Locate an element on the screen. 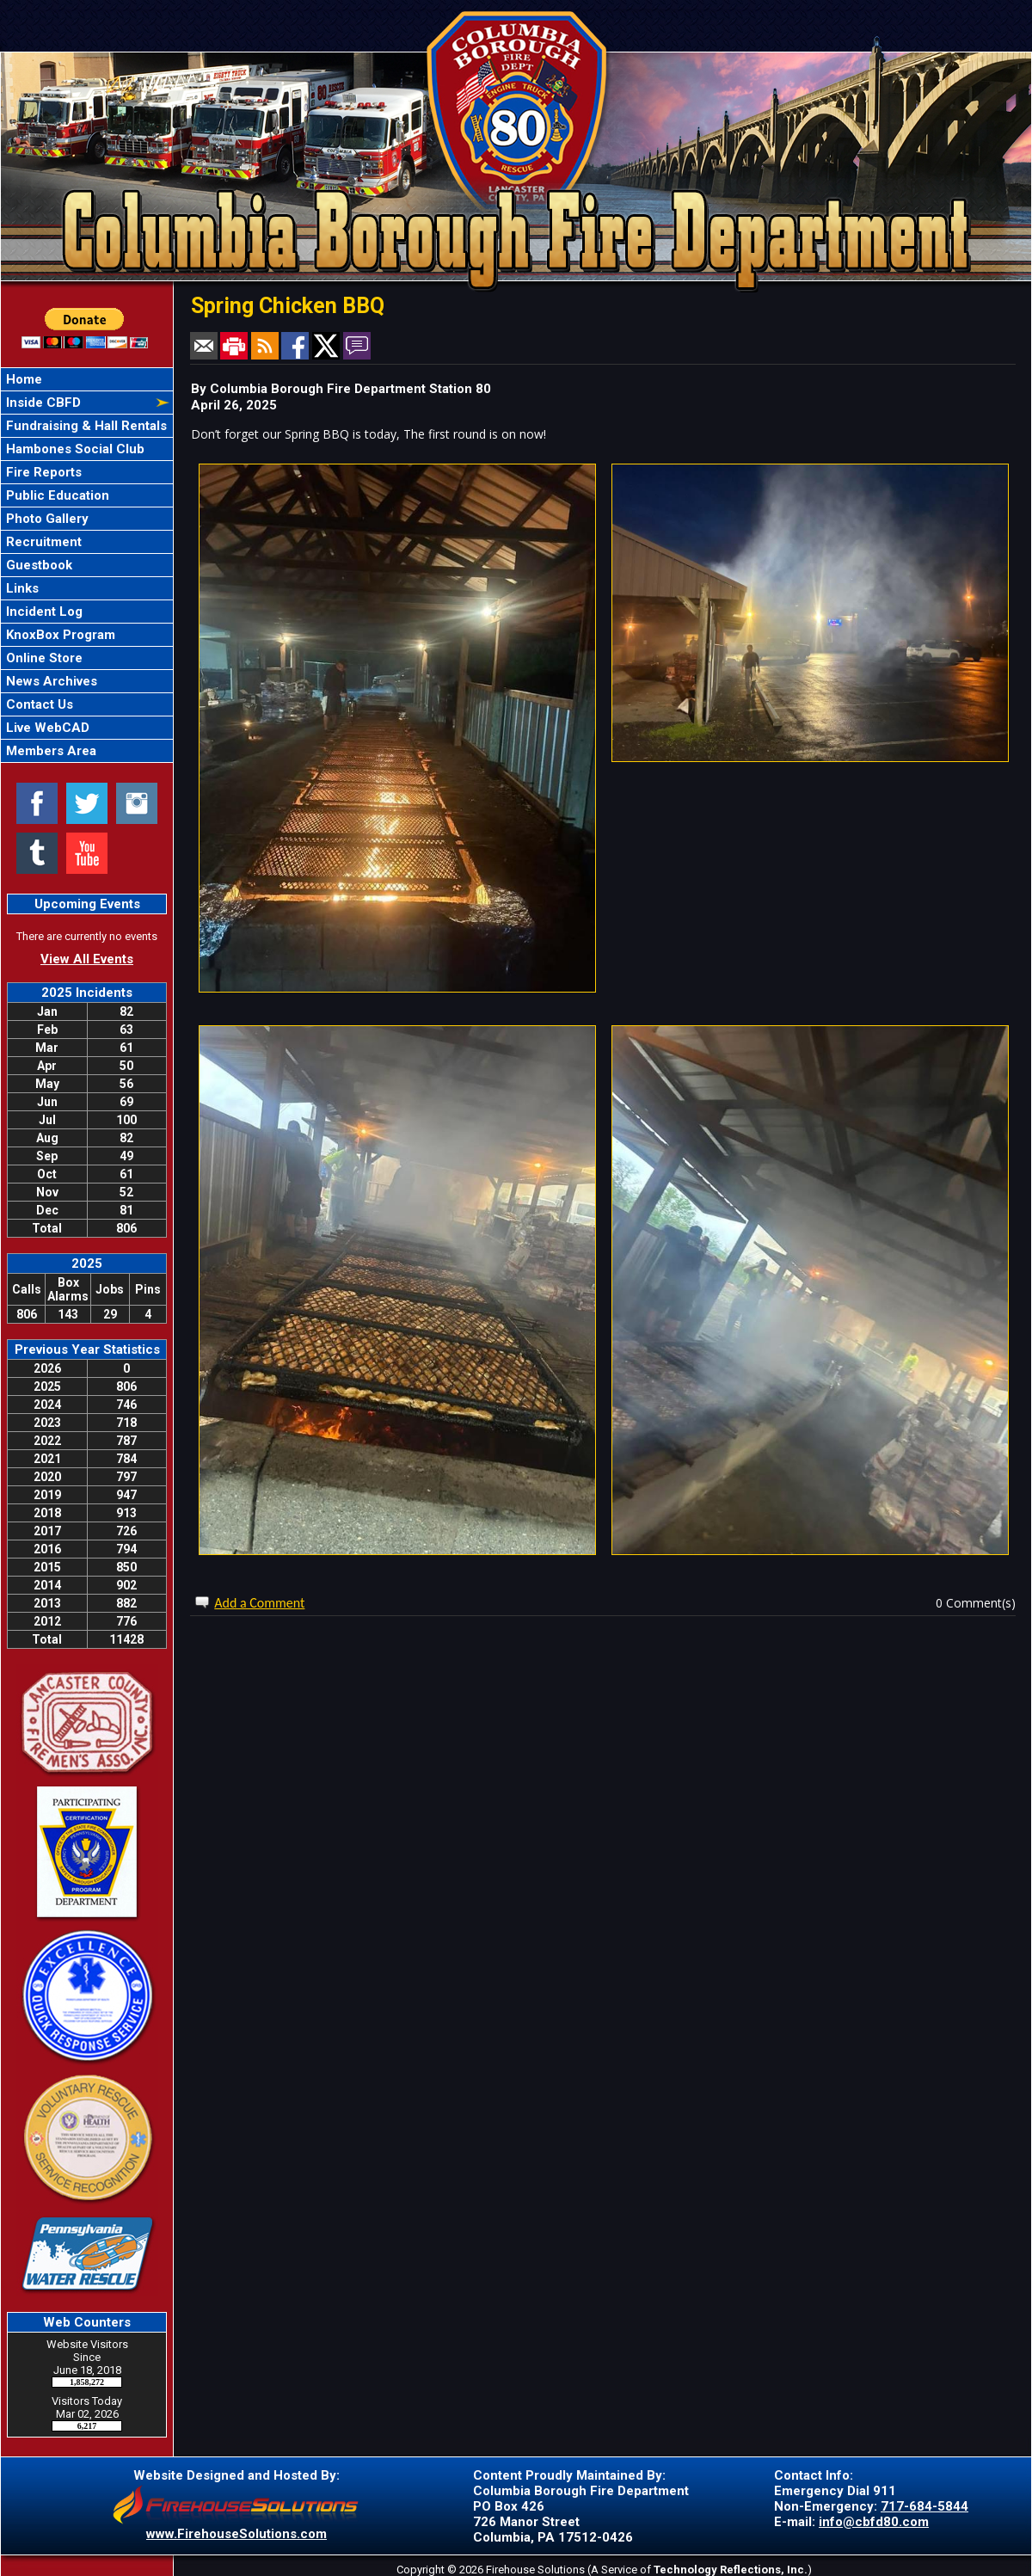 The height and width of the screenshot is (2576, 1032). www.FirehouseSolutions.com is located at coordinates (236, 2534).